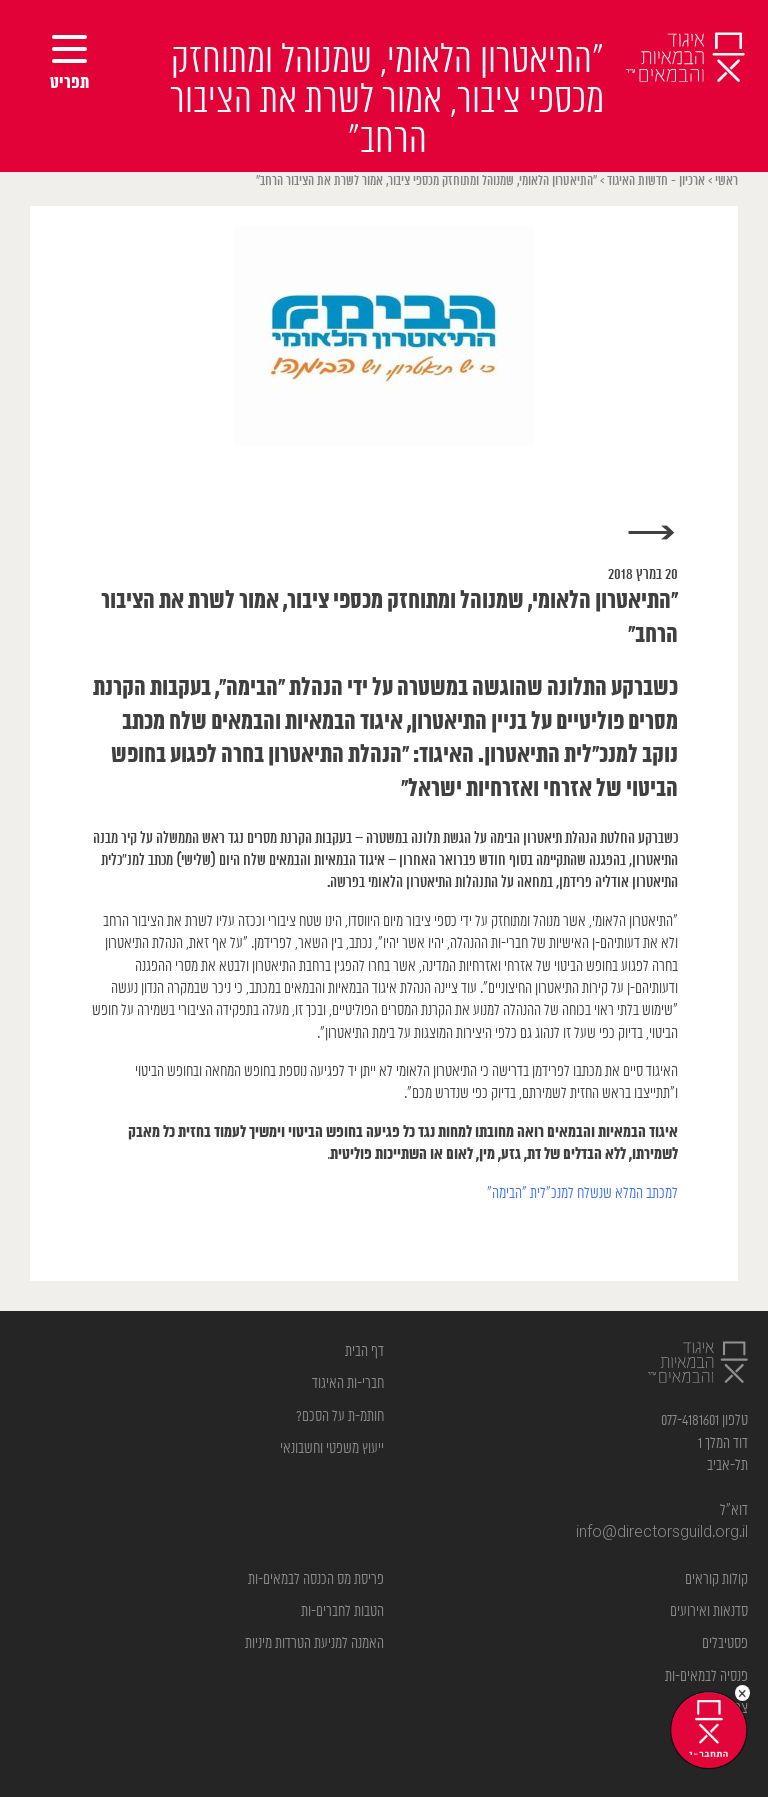 The height and width of the screenshot is (1797, 768). I want to click on האמנה למניעת הטרדות מיניות, so click(314, 1643).